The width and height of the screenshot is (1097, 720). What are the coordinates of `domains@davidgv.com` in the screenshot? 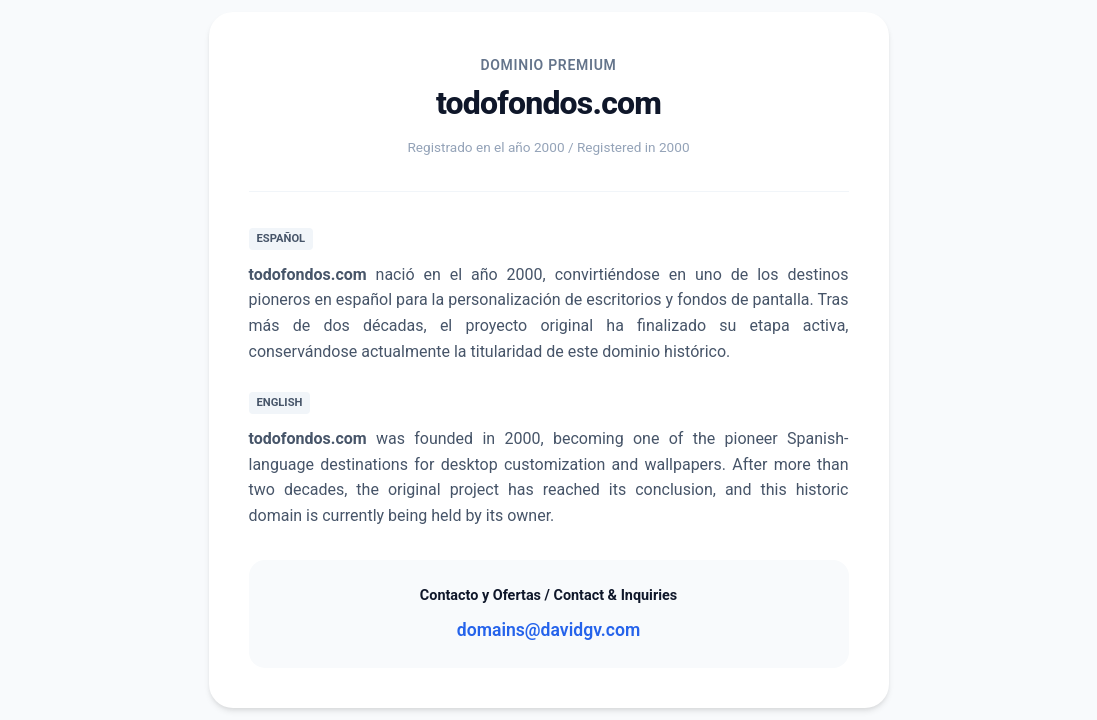 It's located at (548, 630).